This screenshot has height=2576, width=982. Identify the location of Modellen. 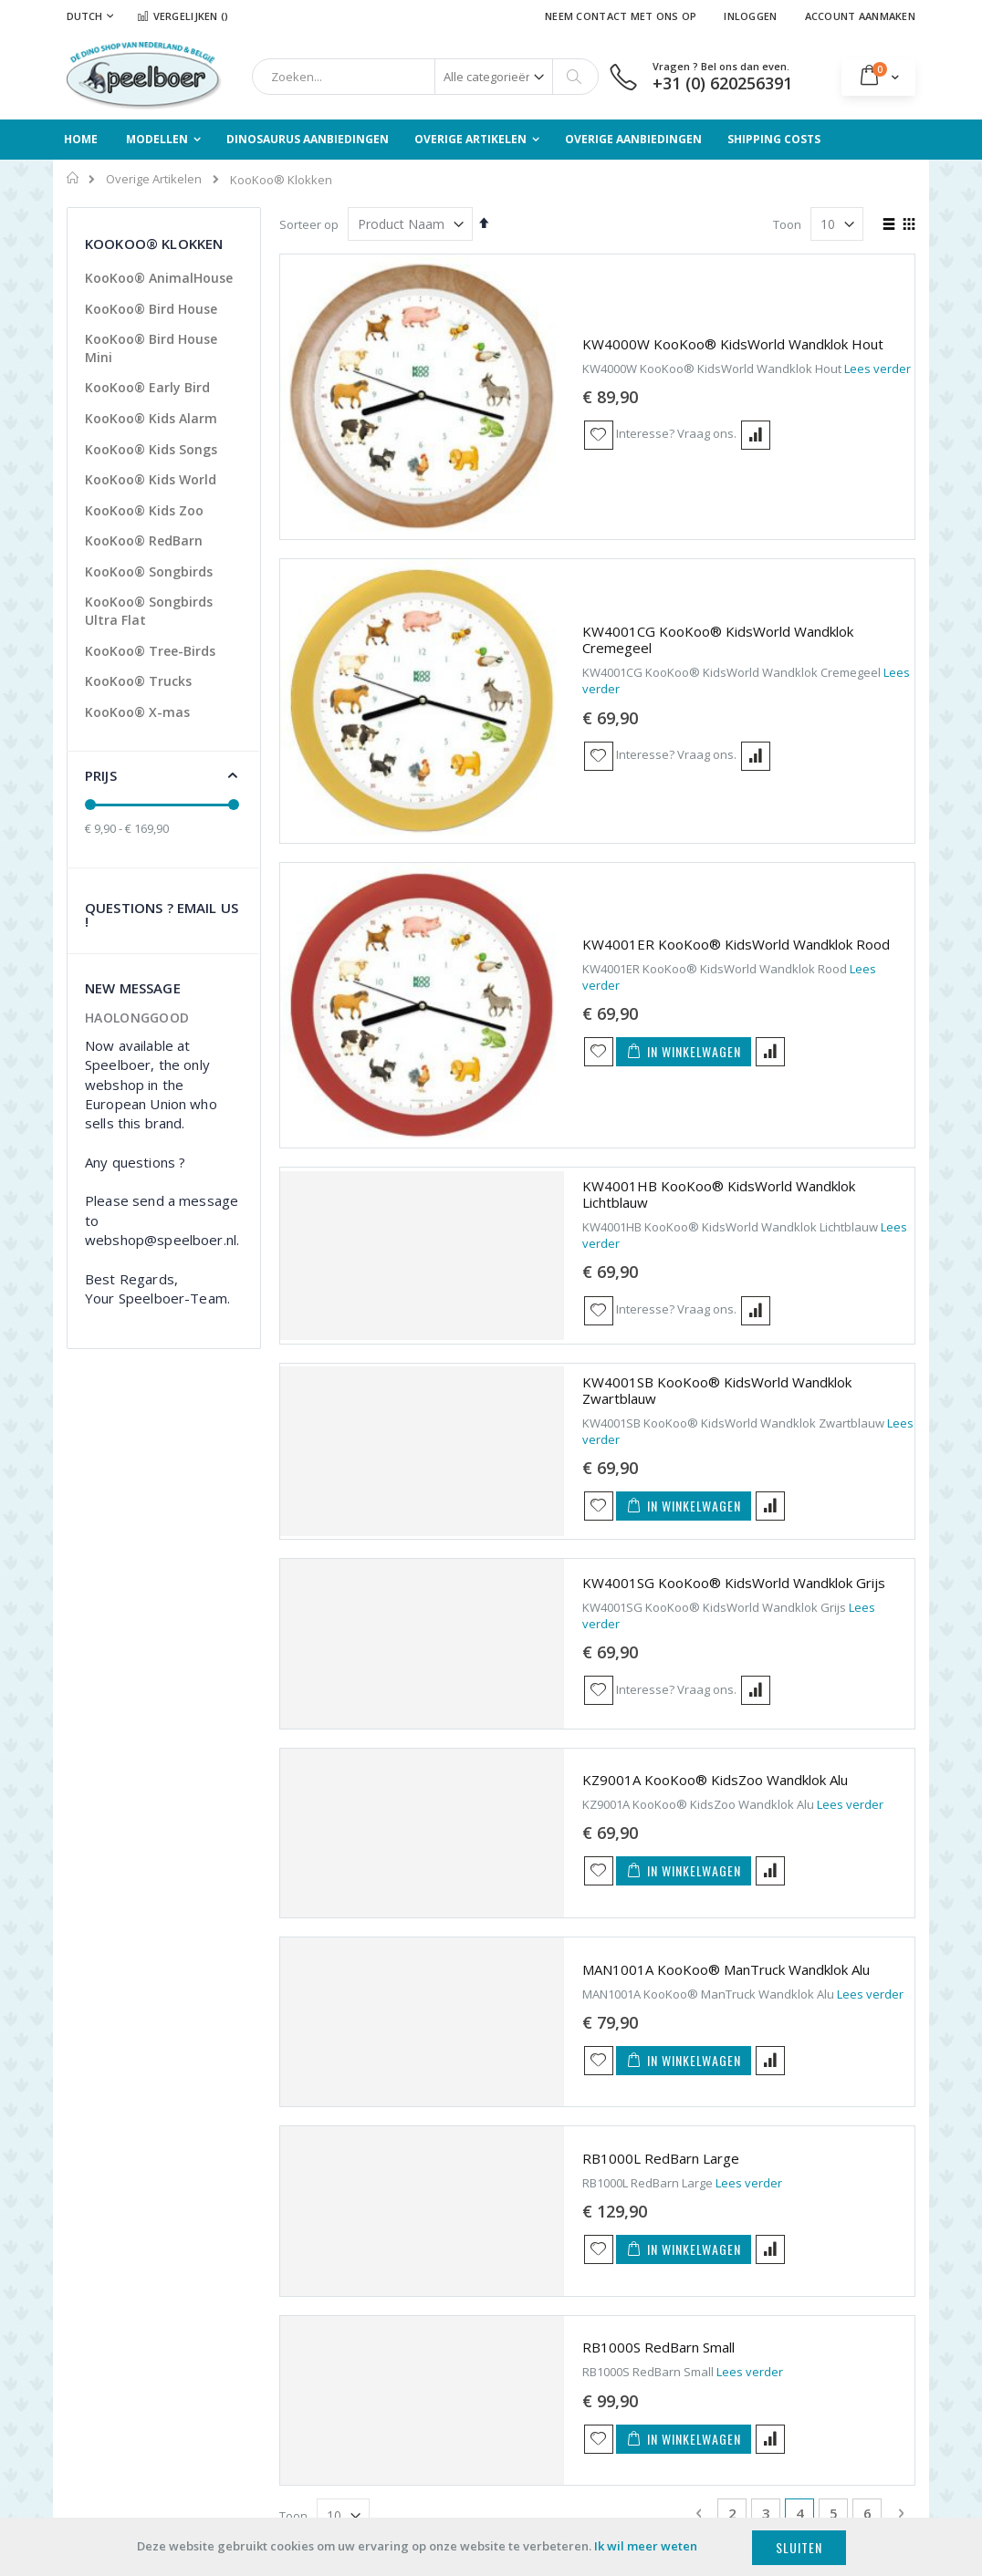
(476, 2264).